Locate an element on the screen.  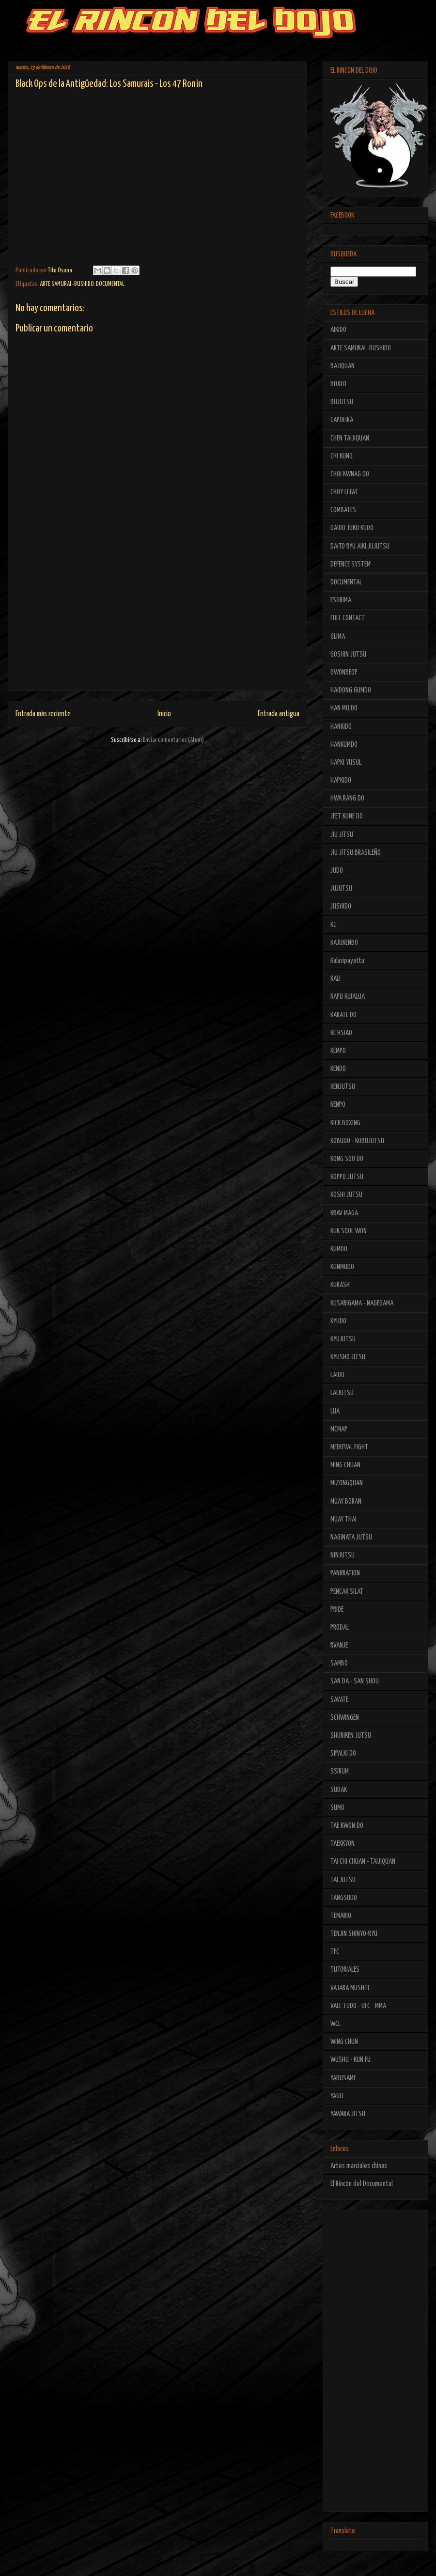
KAJUKENBO is located at coordinates (344, 942).